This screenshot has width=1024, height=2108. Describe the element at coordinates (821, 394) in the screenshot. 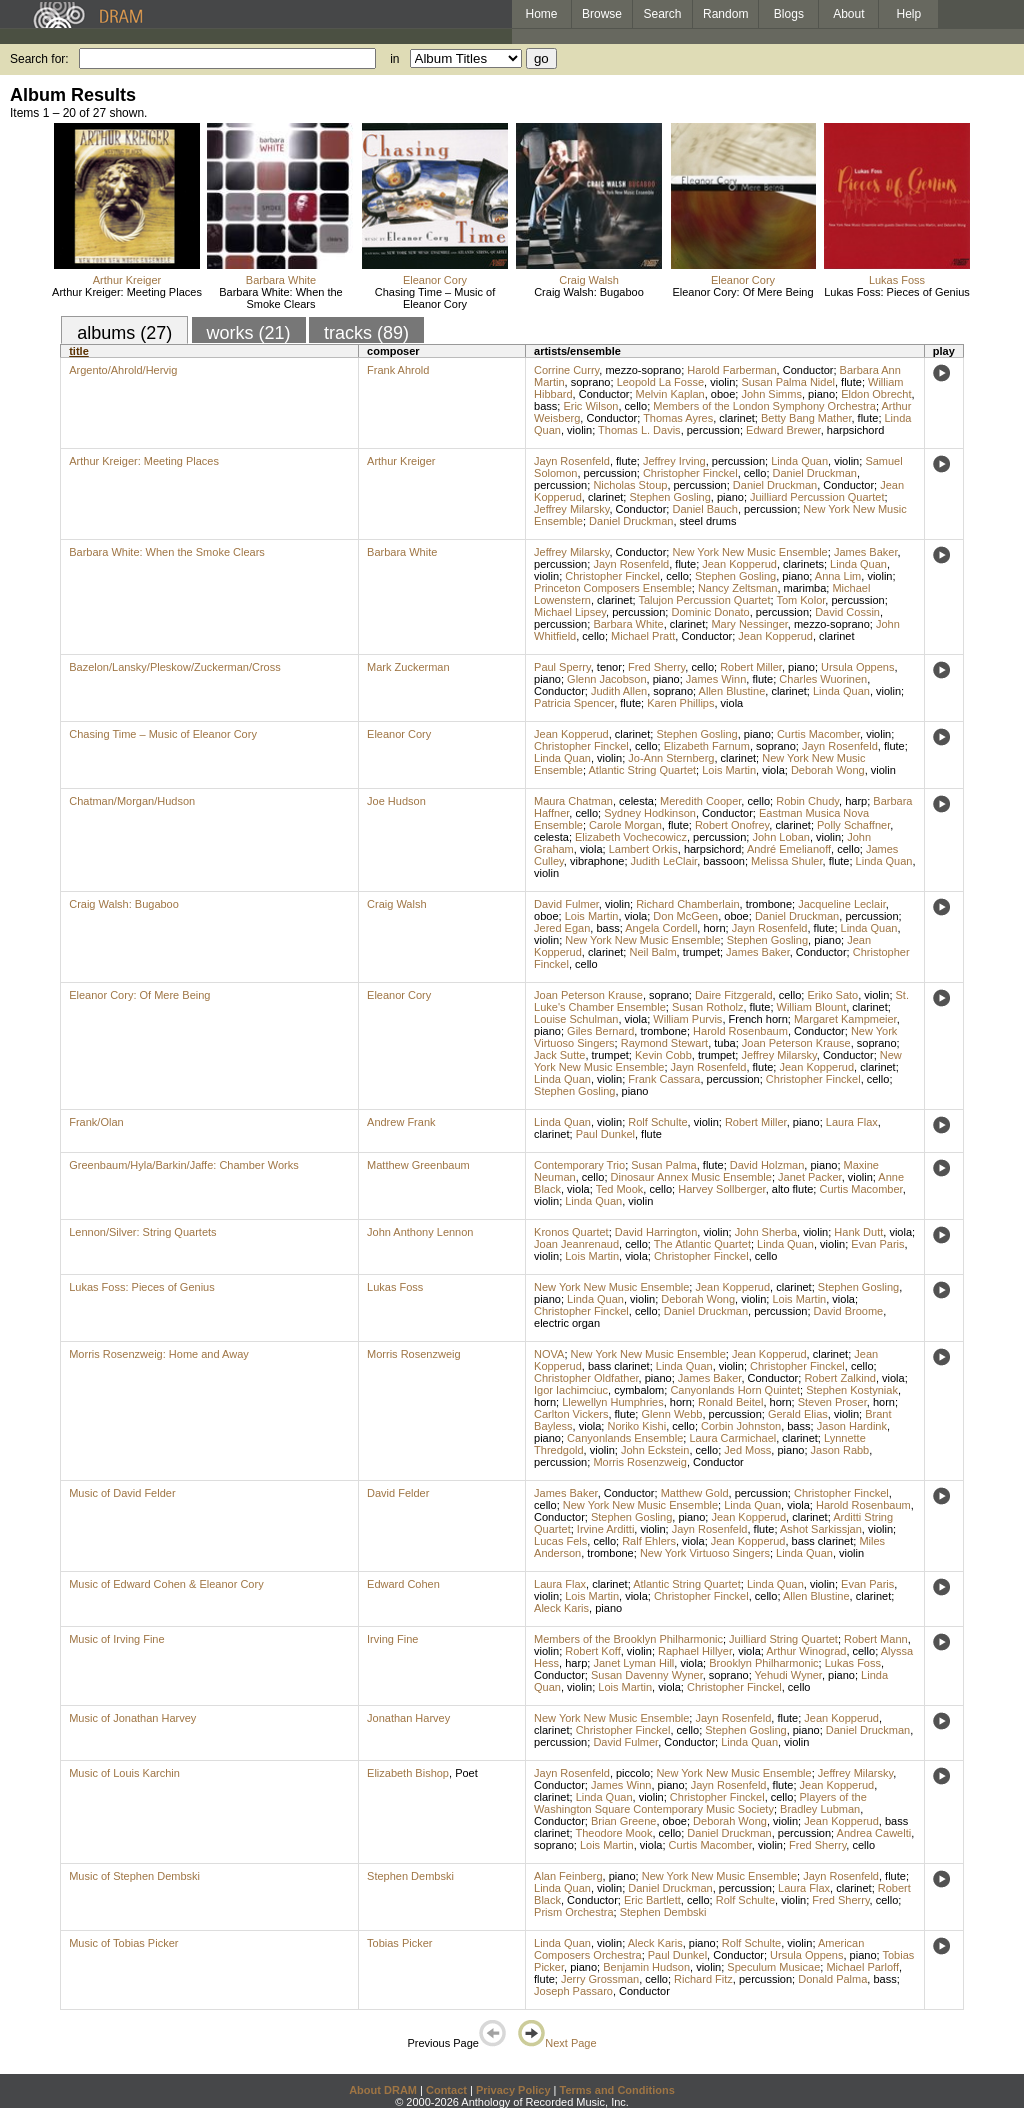

I see `piano` at that location.